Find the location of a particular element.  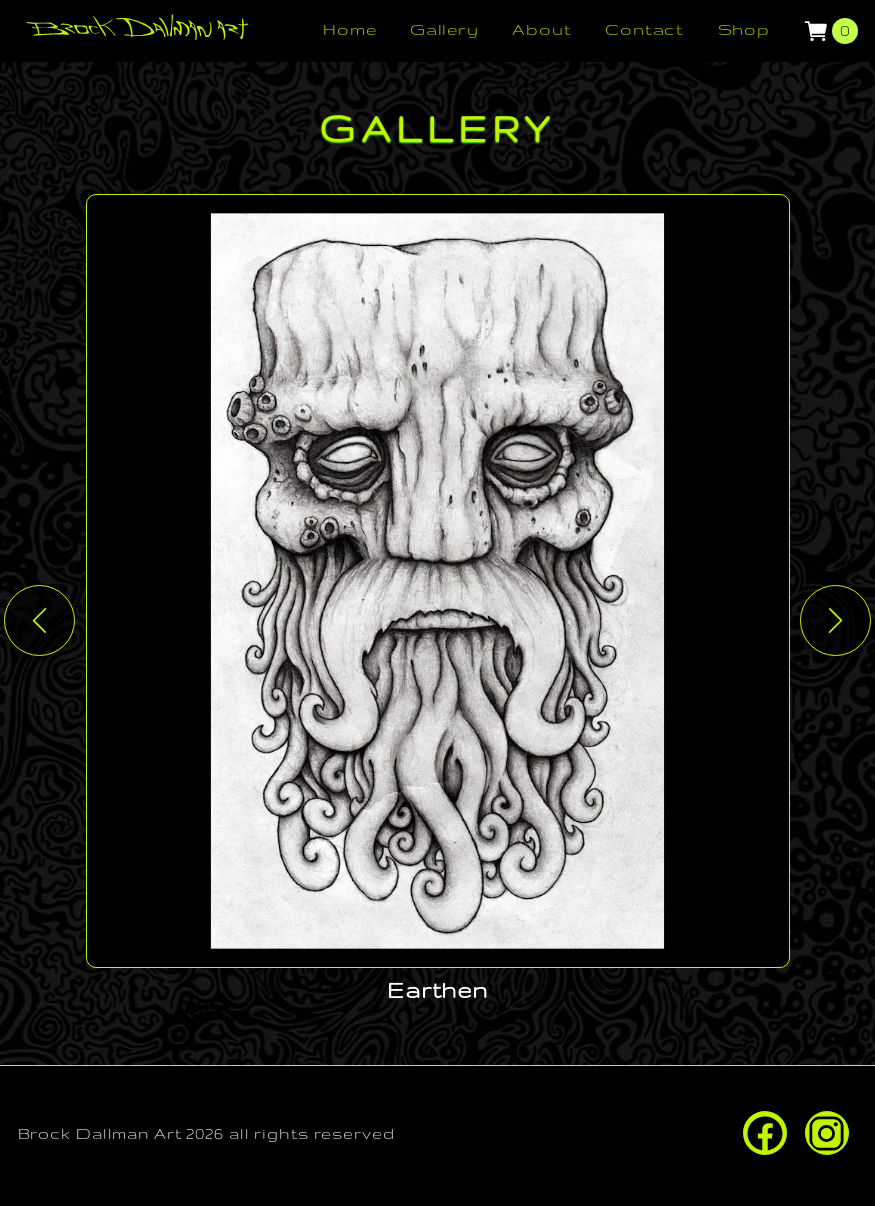

Contact is located at coordinates (644, 29).